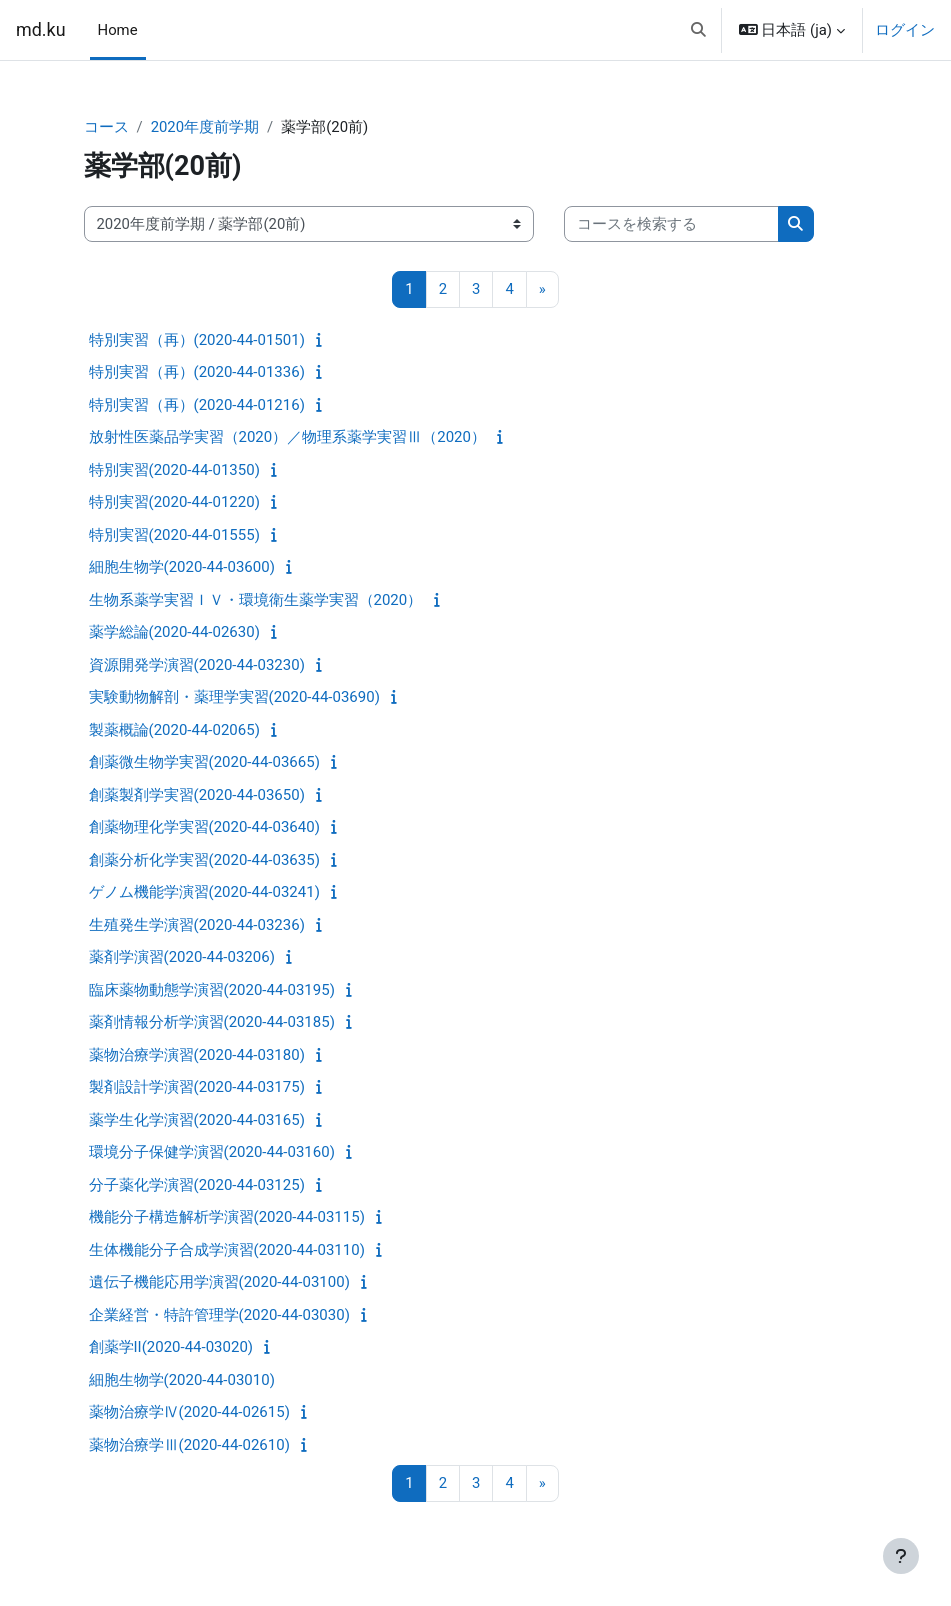  What do you see at coordinates (287, 437) in the screenshot?
I see `放射性医薬品学実習（2020）／物理系薬学実習Ⅲ（2020）` at bounding box center [287, 437].